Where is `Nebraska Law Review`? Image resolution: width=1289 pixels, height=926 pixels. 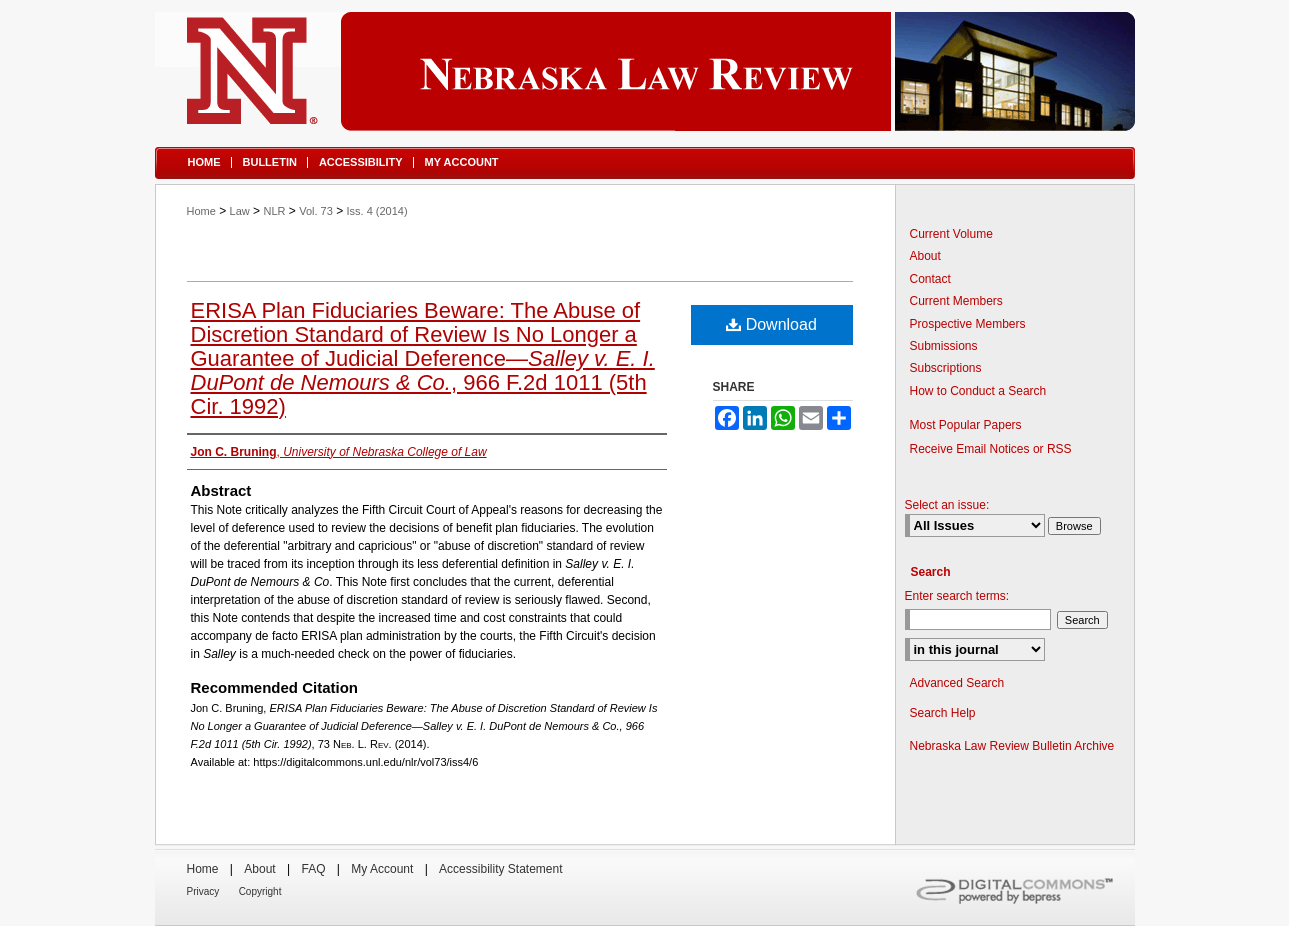
Nebraska Law Review is located at coordinates (645, 71).